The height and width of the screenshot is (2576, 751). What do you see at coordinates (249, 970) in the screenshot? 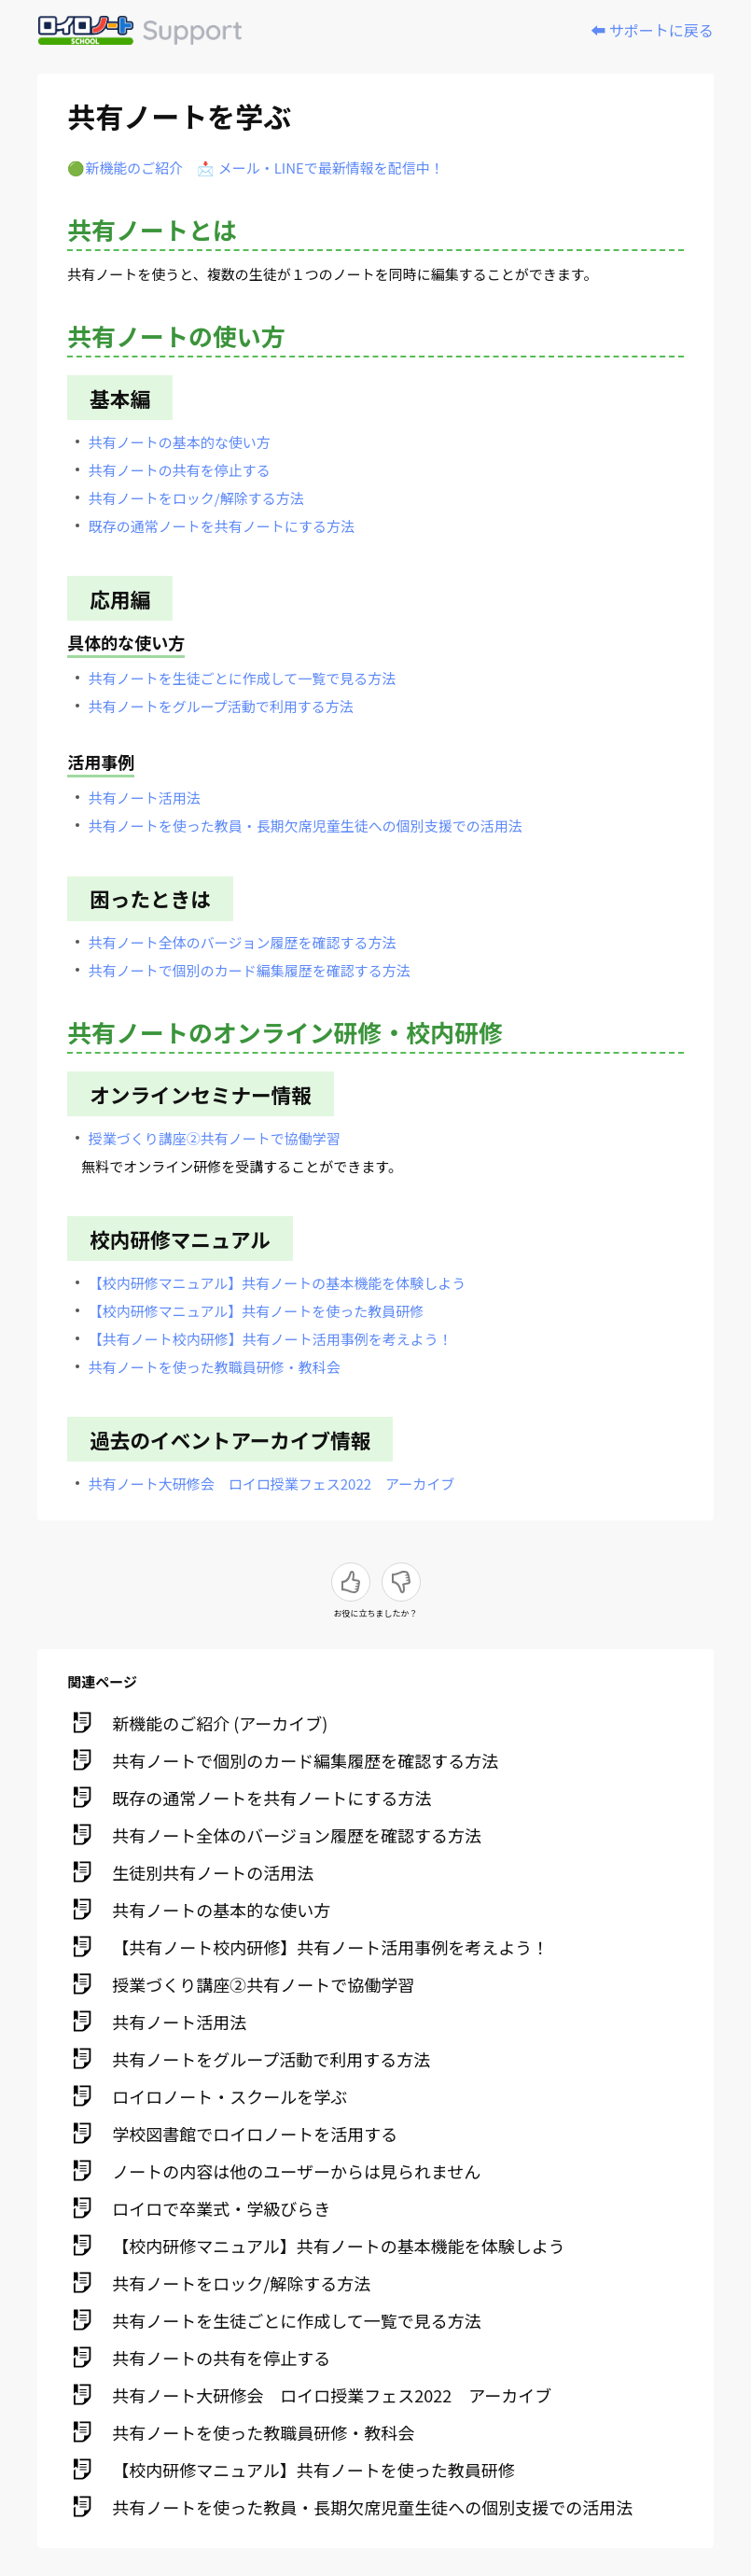
I see `共有ノートで個別のカード編集履歴を確認する方法` at bounding box center [249, 970].